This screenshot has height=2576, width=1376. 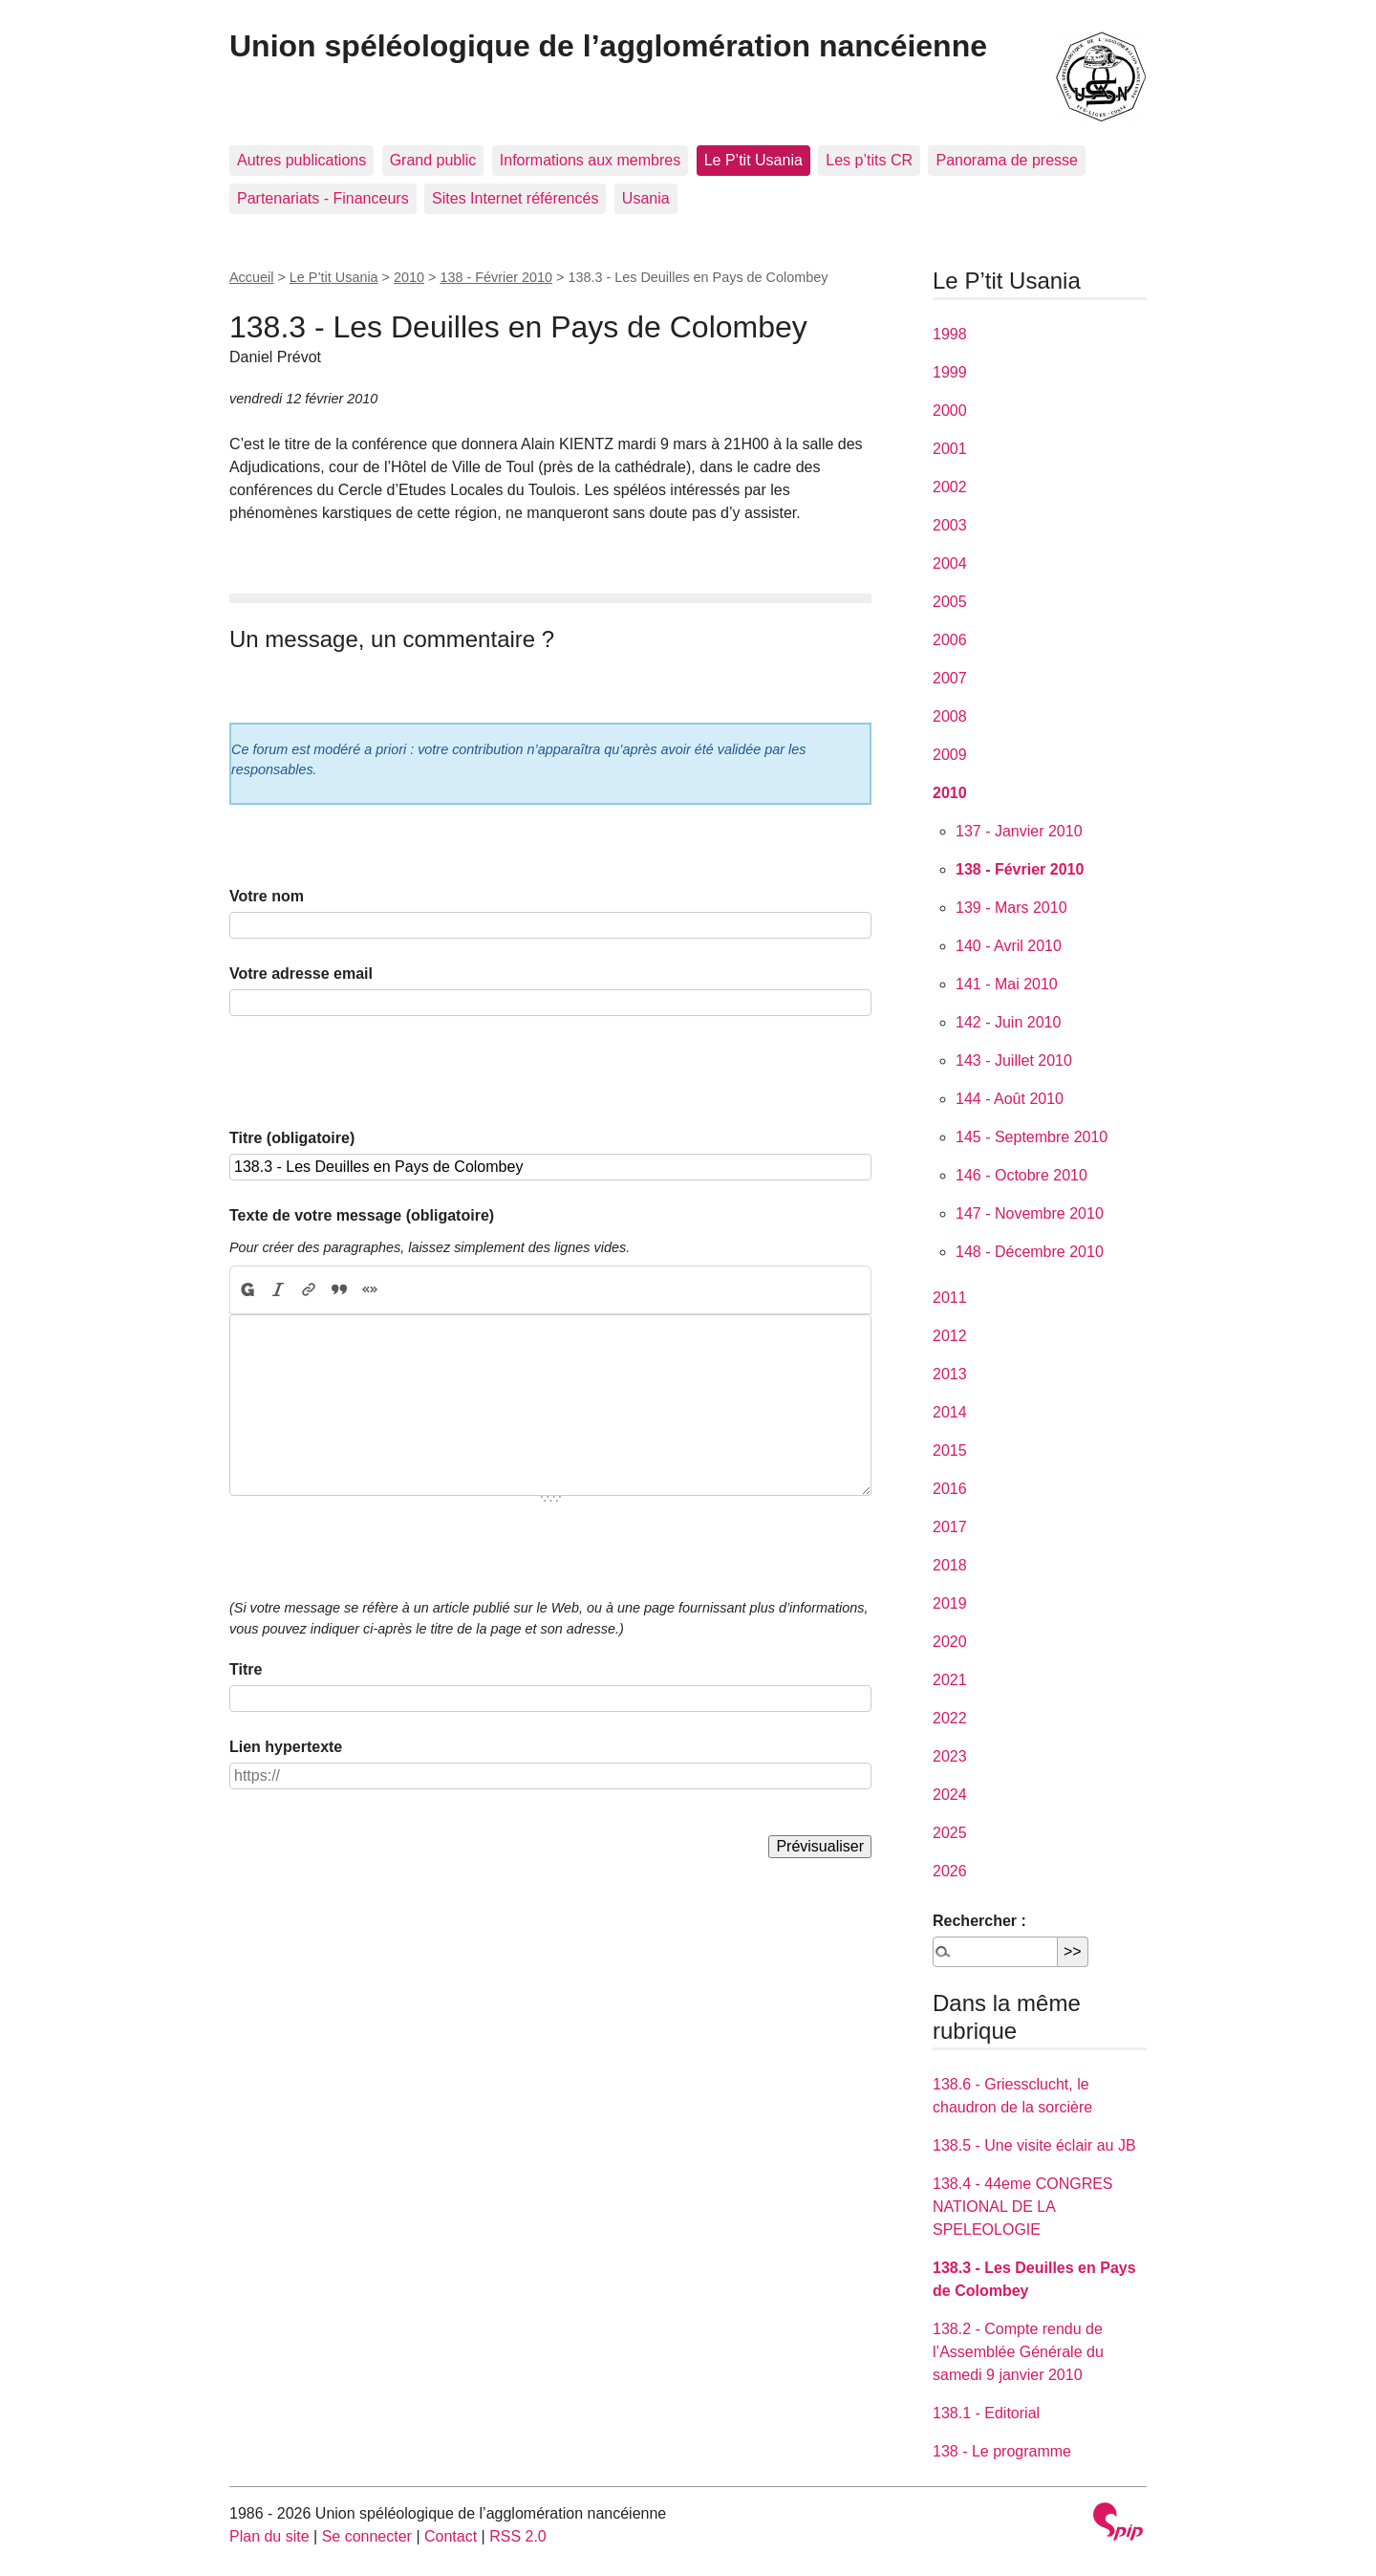 I want to click on 2013, so click(x=950, y=1374).